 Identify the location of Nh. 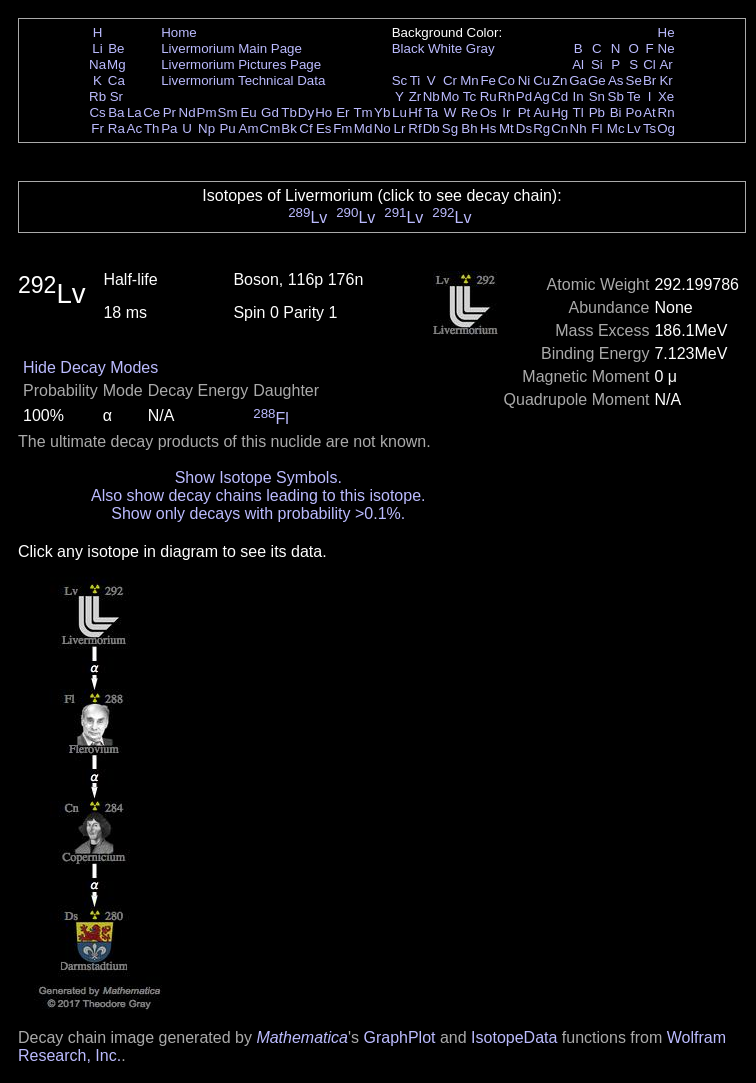
(578, 128).